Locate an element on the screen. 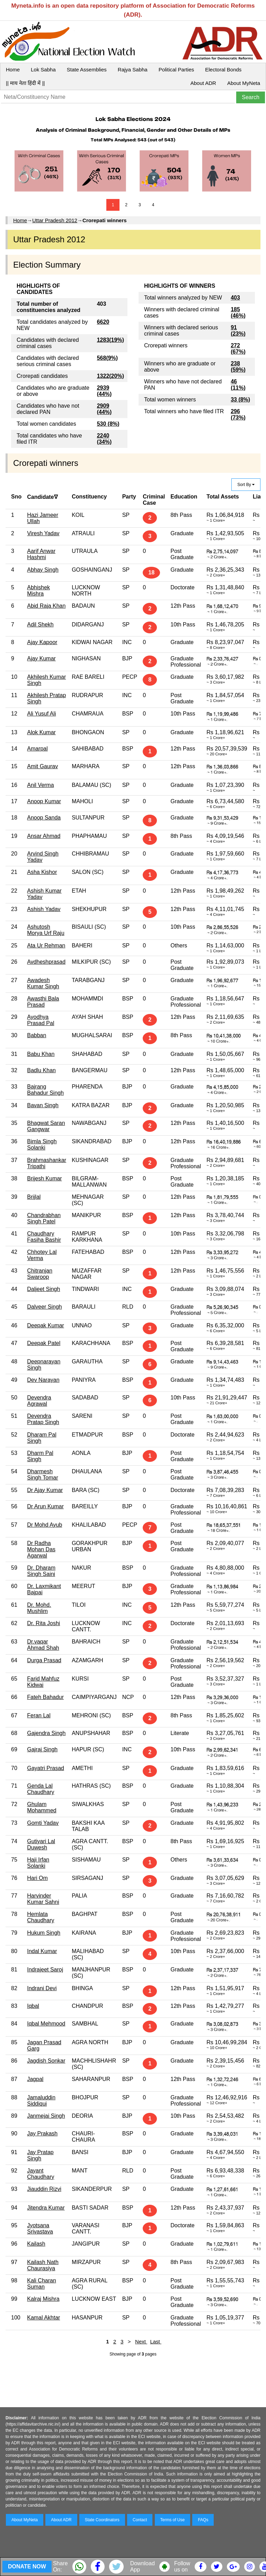 This screenshot has height=2576, width=266. Babu Khan is located at coordinates (40, 1054).